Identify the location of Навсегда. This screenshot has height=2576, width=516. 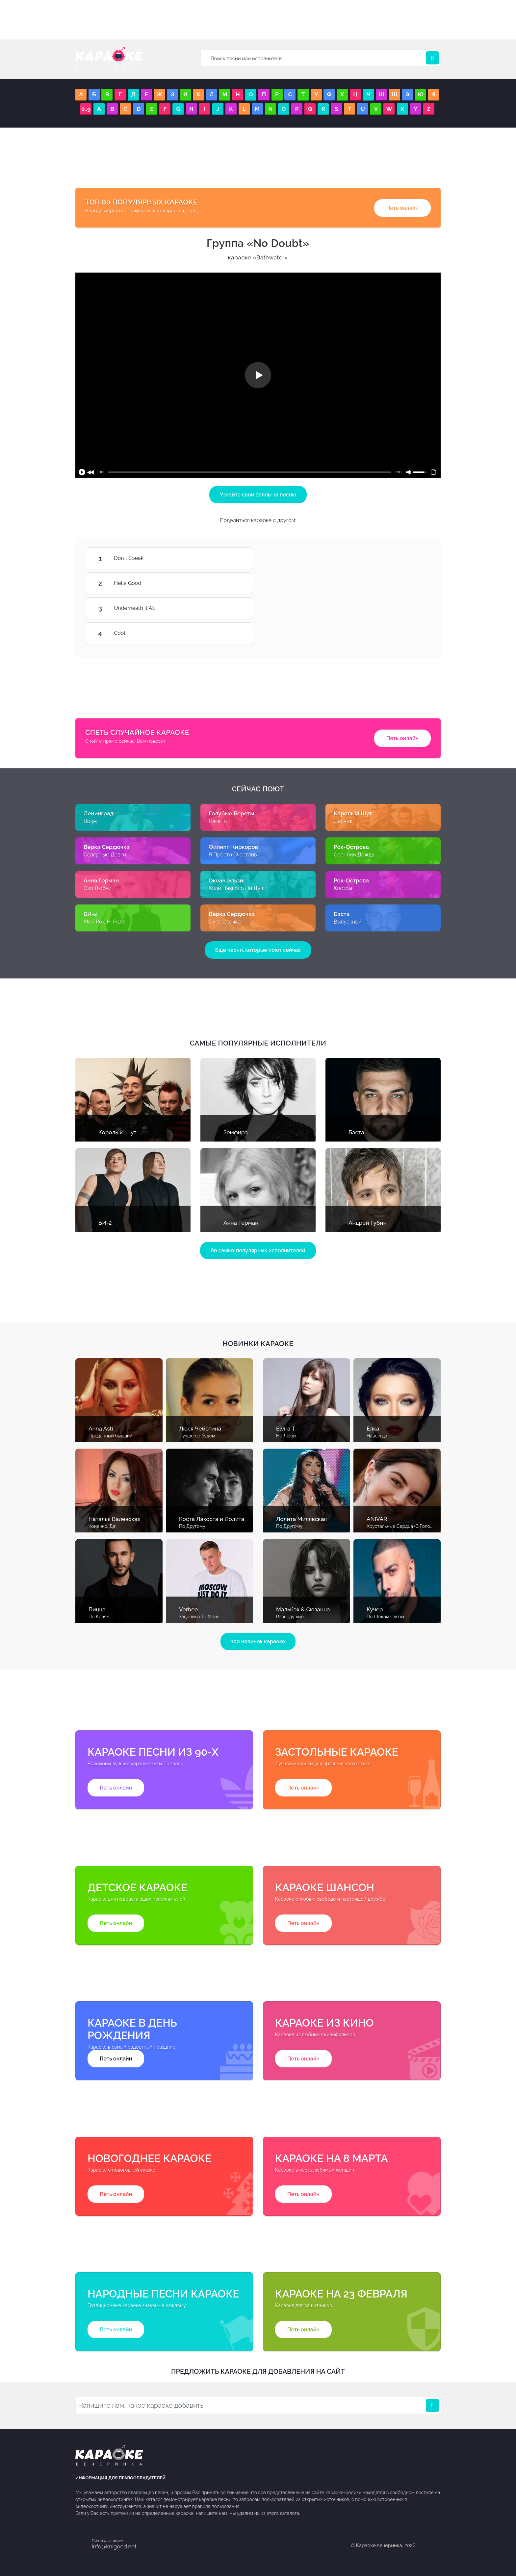
(377, 1435).